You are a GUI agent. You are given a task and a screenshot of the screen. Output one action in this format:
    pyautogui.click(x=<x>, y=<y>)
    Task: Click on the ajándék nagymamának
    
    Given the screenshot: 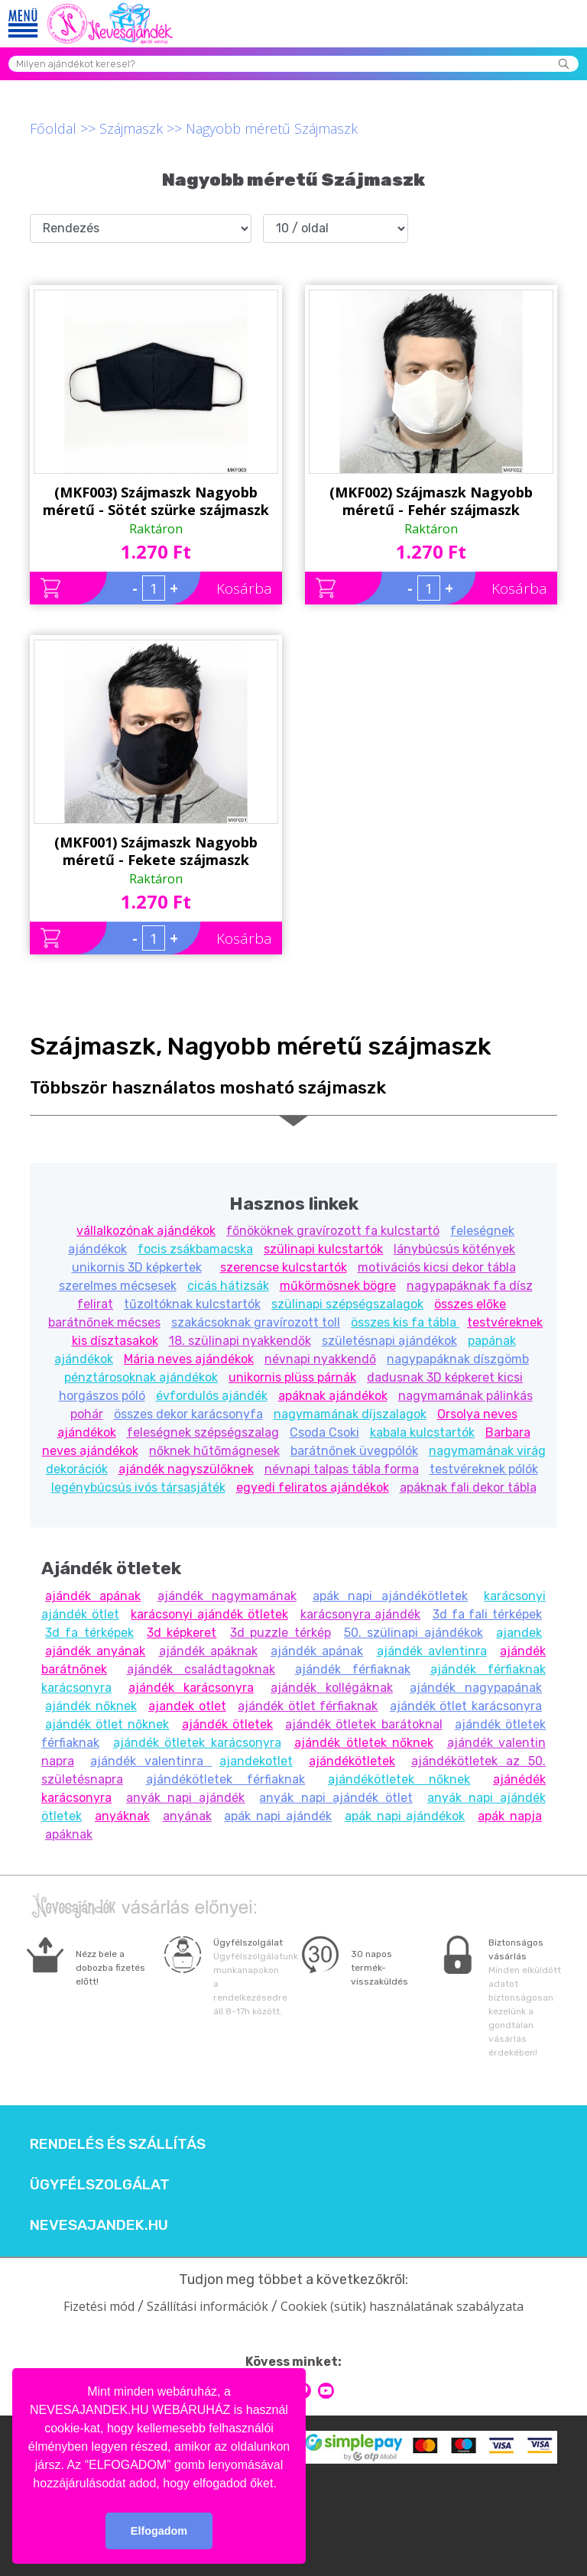 What is the action you would take?
    pyautogui.click(x=227, y=1596)
    